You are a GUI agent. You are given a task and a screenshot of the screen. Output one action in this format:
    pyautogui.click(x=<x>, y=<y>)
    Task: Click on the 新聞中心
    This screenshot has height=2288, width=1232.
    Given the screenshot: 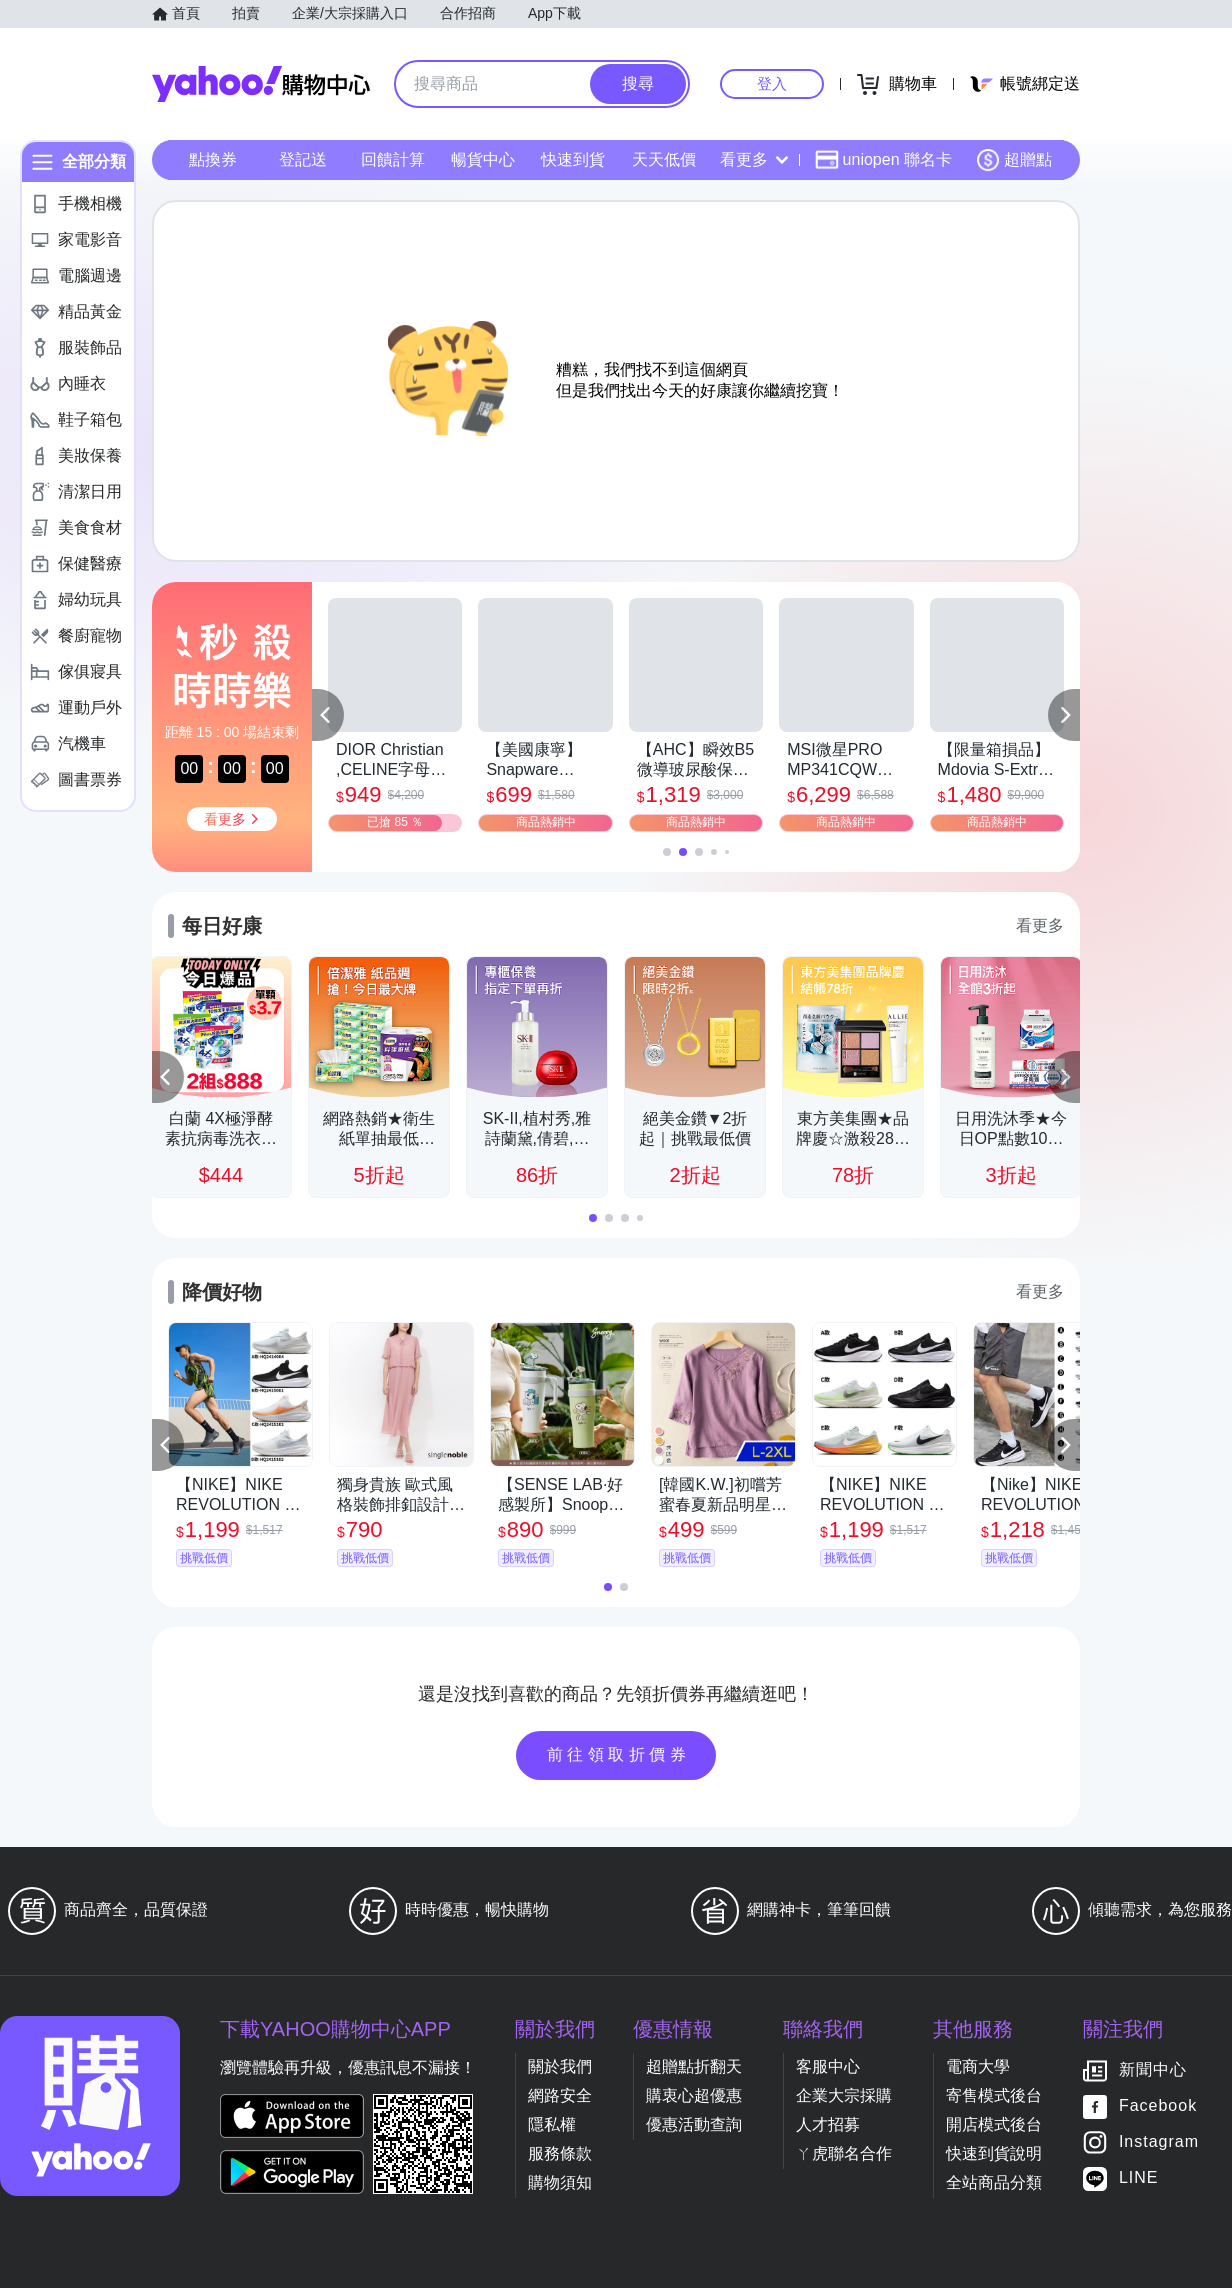 What is the action you would take?
    pyautogui.click(x=1153, y=2070)
    